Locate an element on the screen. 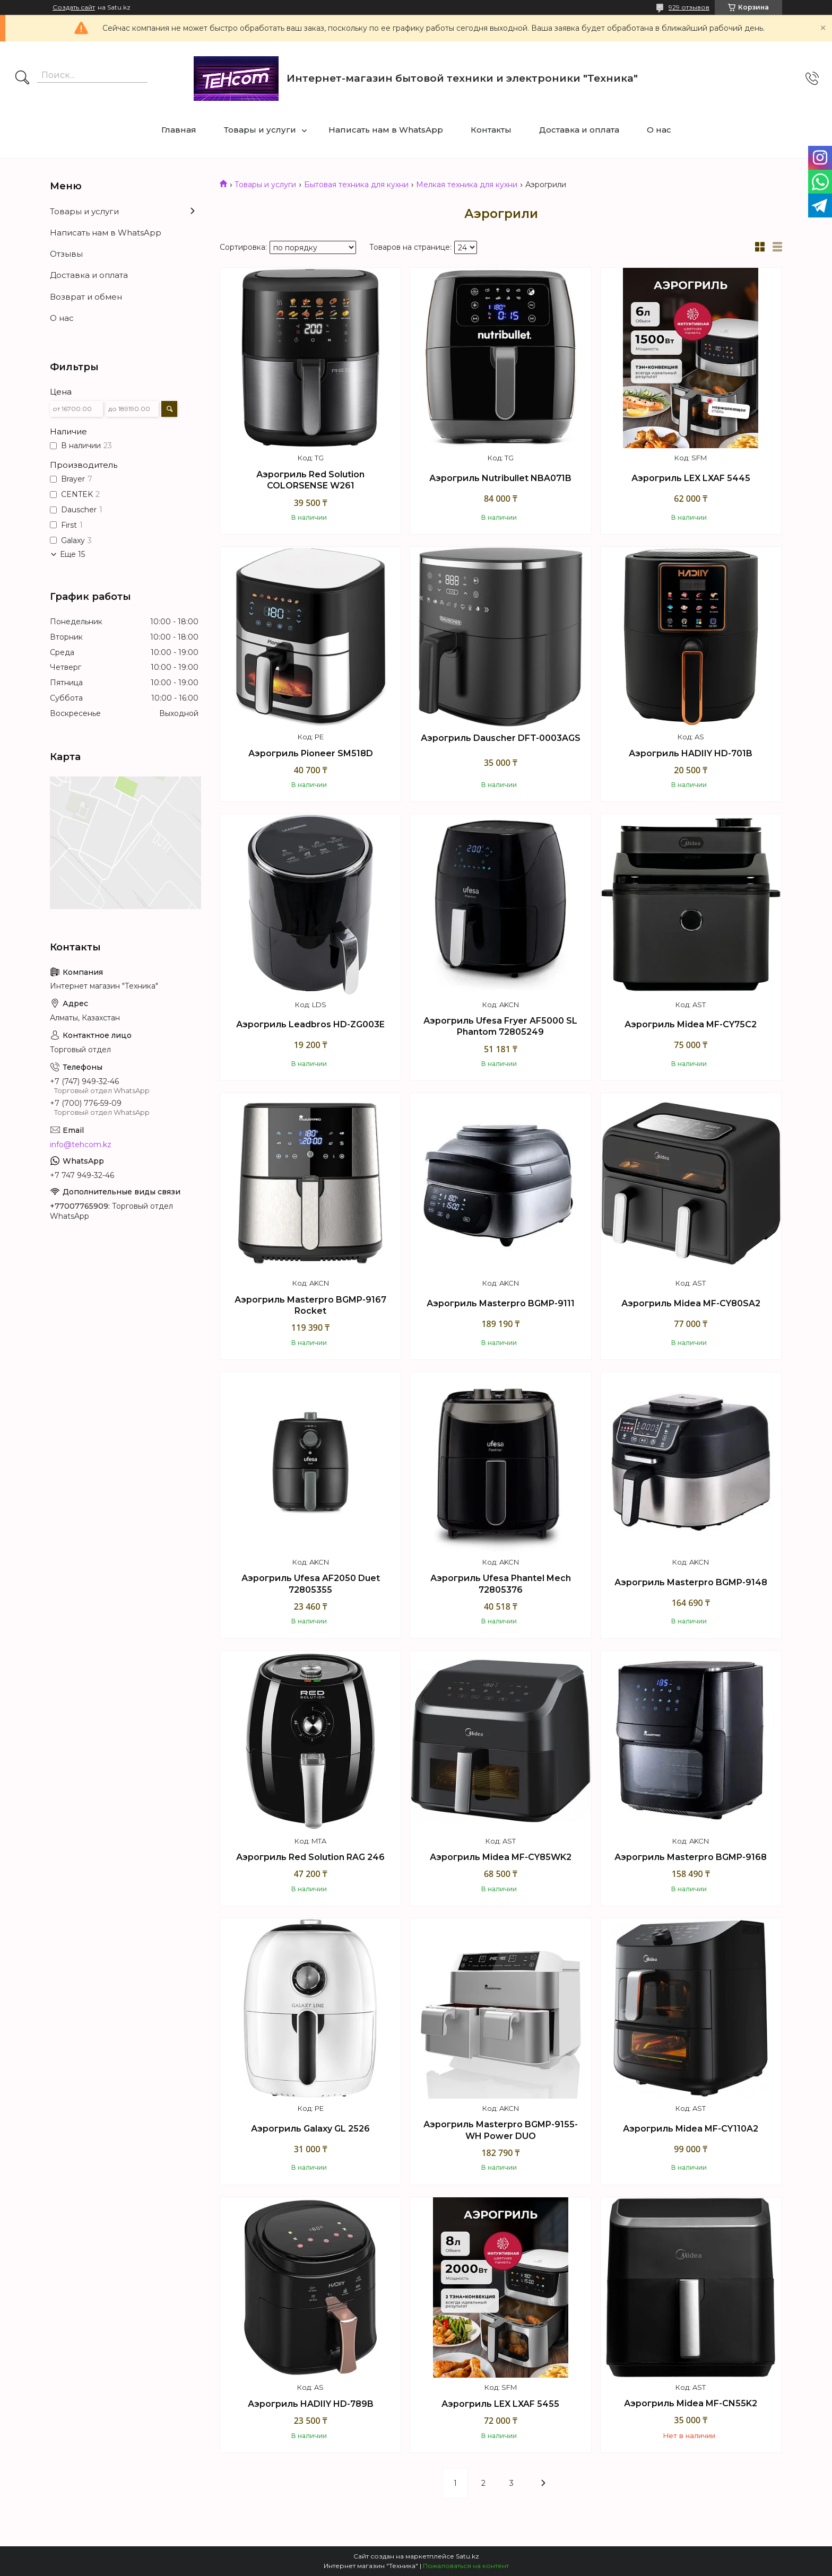  Аэрогриль Galaxy GL 2526 is located at coordinates (310, 2129).